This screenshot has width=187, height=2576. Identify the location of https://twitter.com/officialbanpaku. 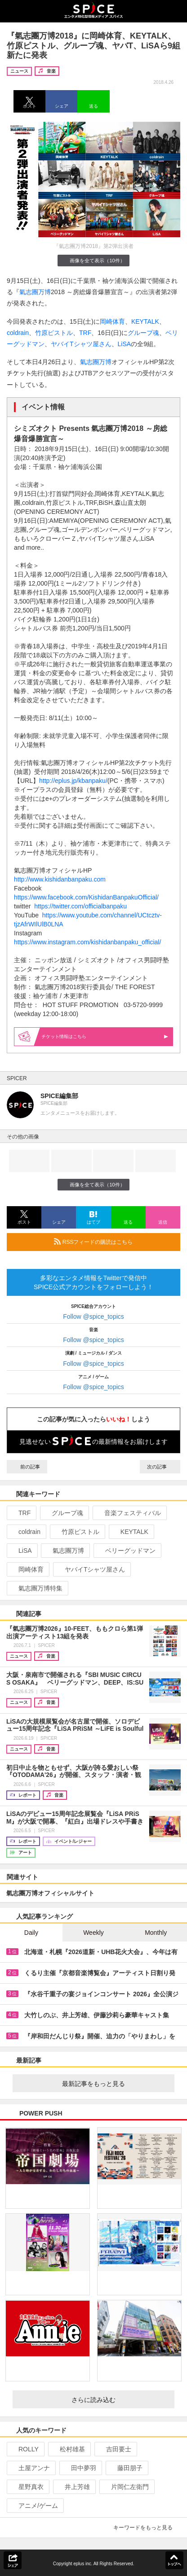
(80, 906).